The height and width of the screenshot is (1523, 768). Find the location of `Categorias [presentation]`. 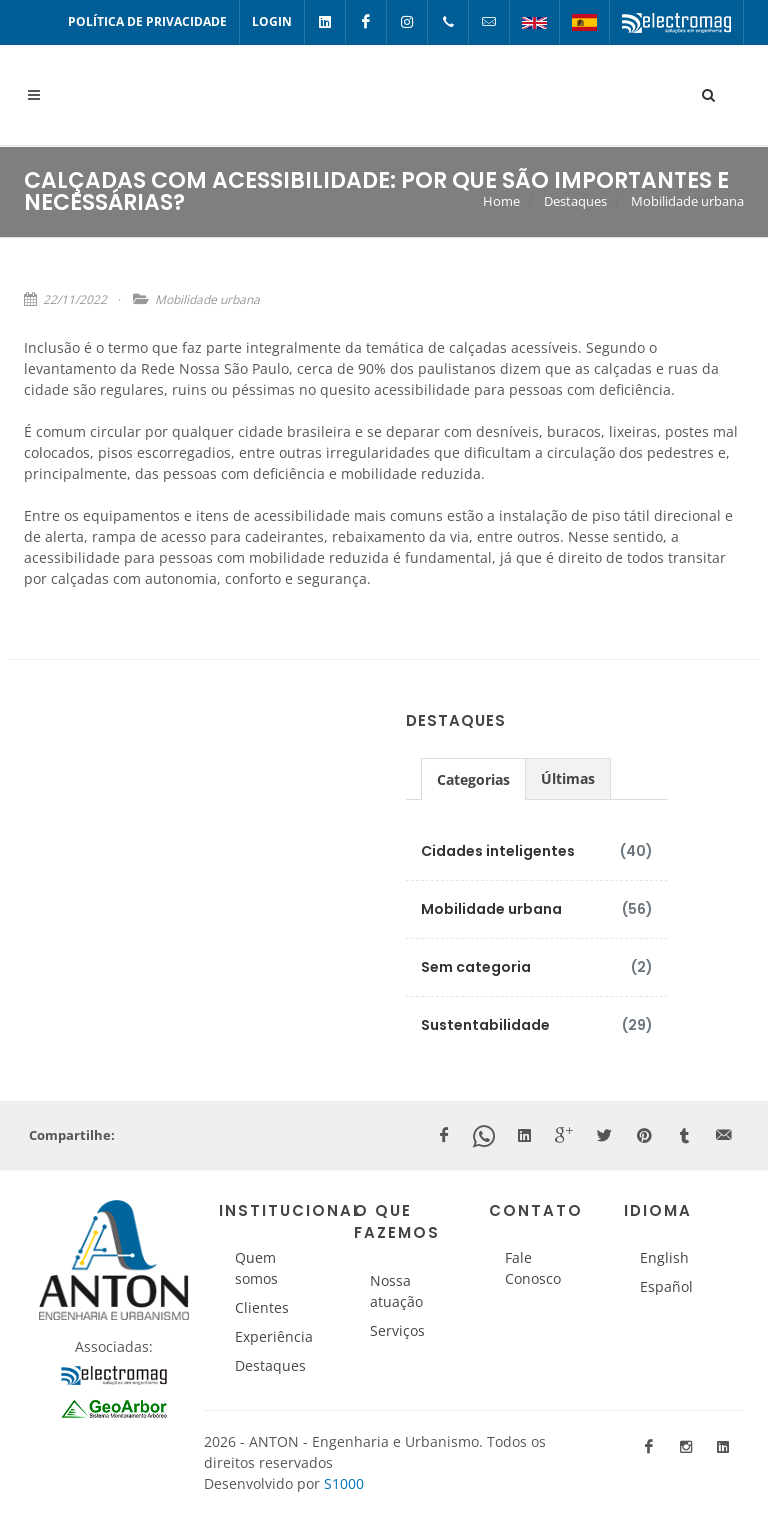

Categorias [presentation] is located at coordinates (473, 779).